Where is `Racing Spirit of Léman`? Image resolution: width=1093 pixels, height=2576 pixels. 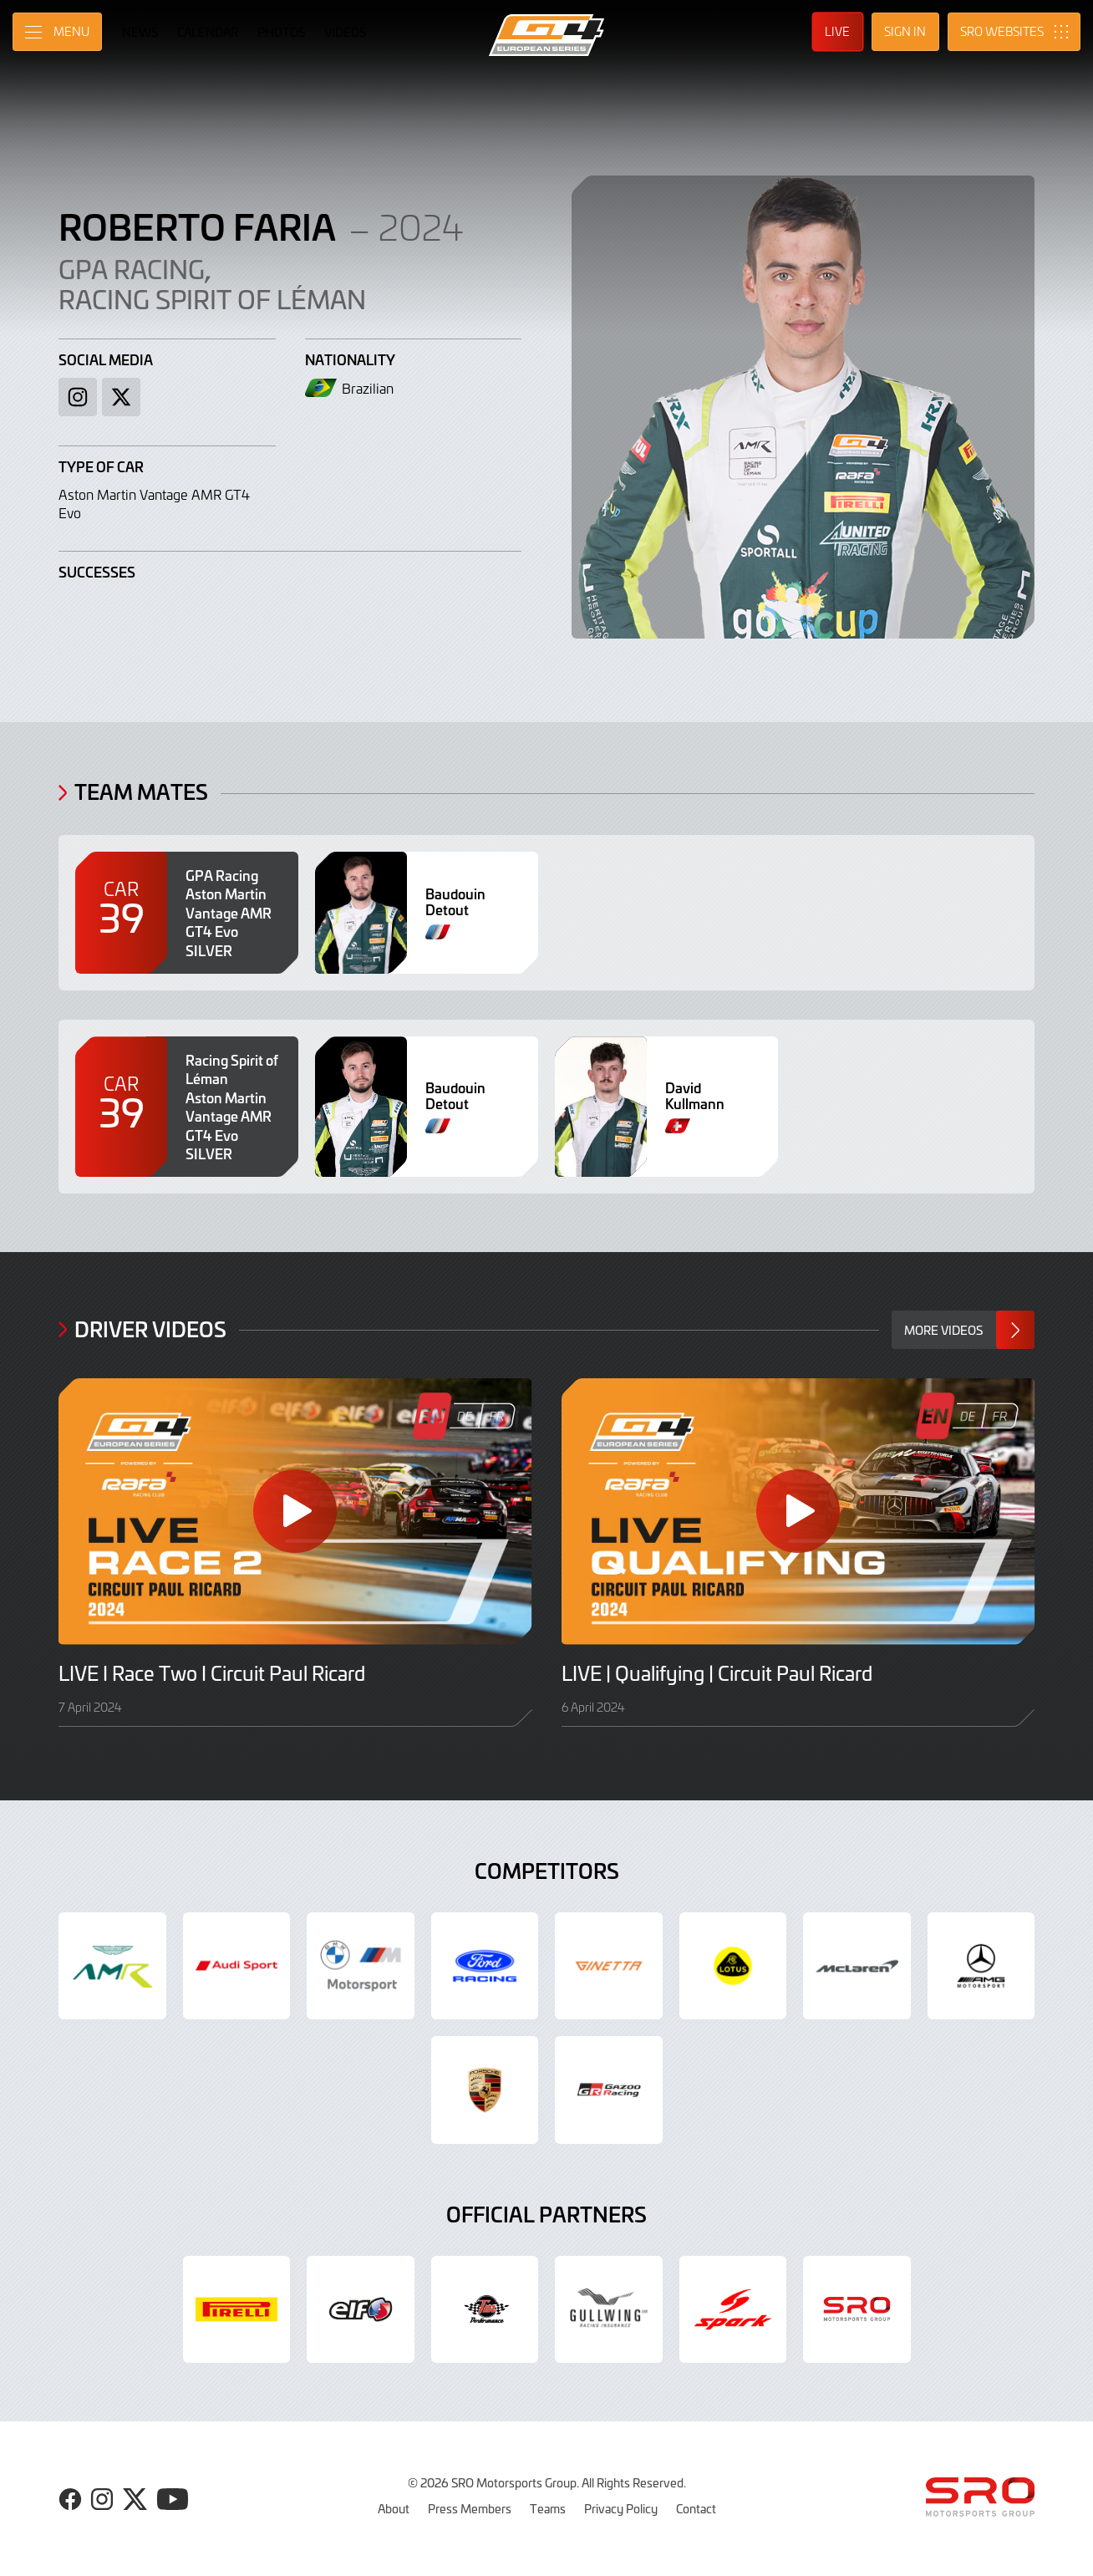 Racing Spirit of Léman is located at coordinates (212, 298).